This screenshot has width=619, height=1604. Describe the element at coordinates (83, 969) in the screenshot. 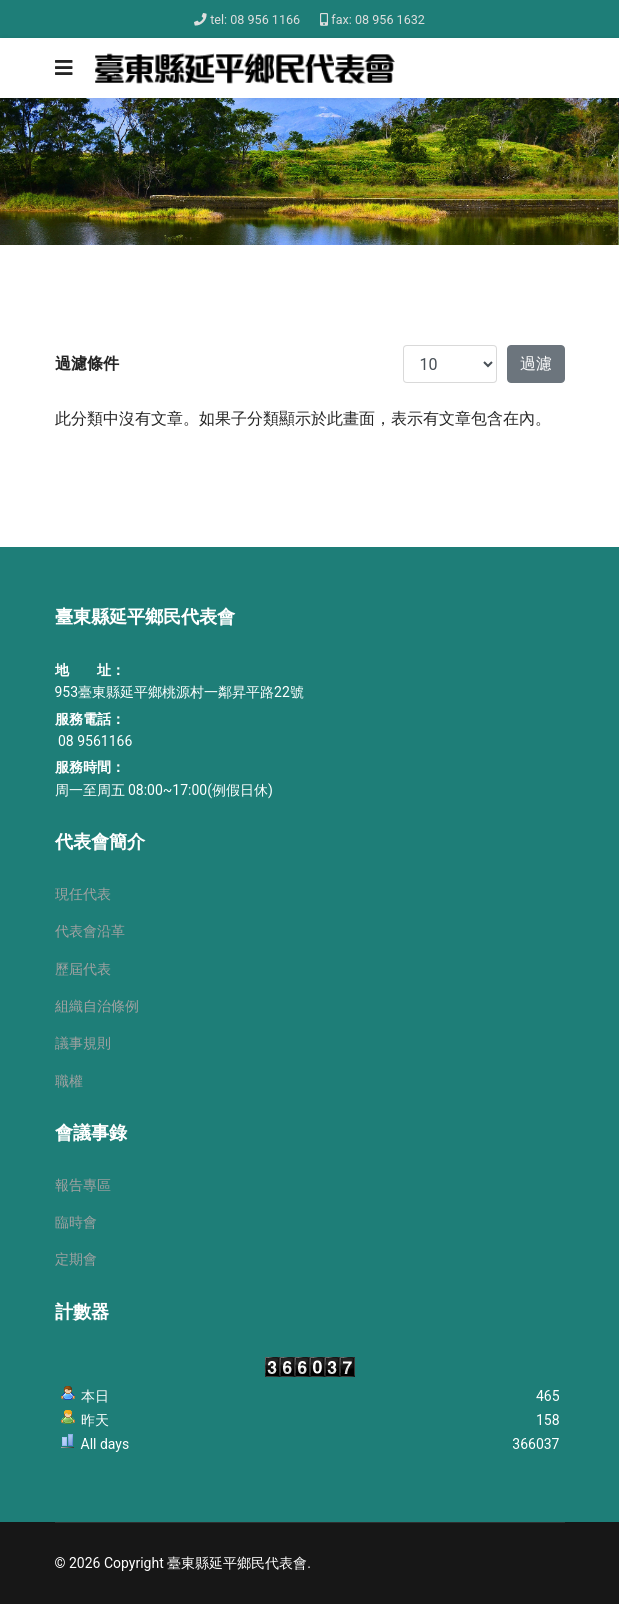

I see `歷屆代表` at that location.